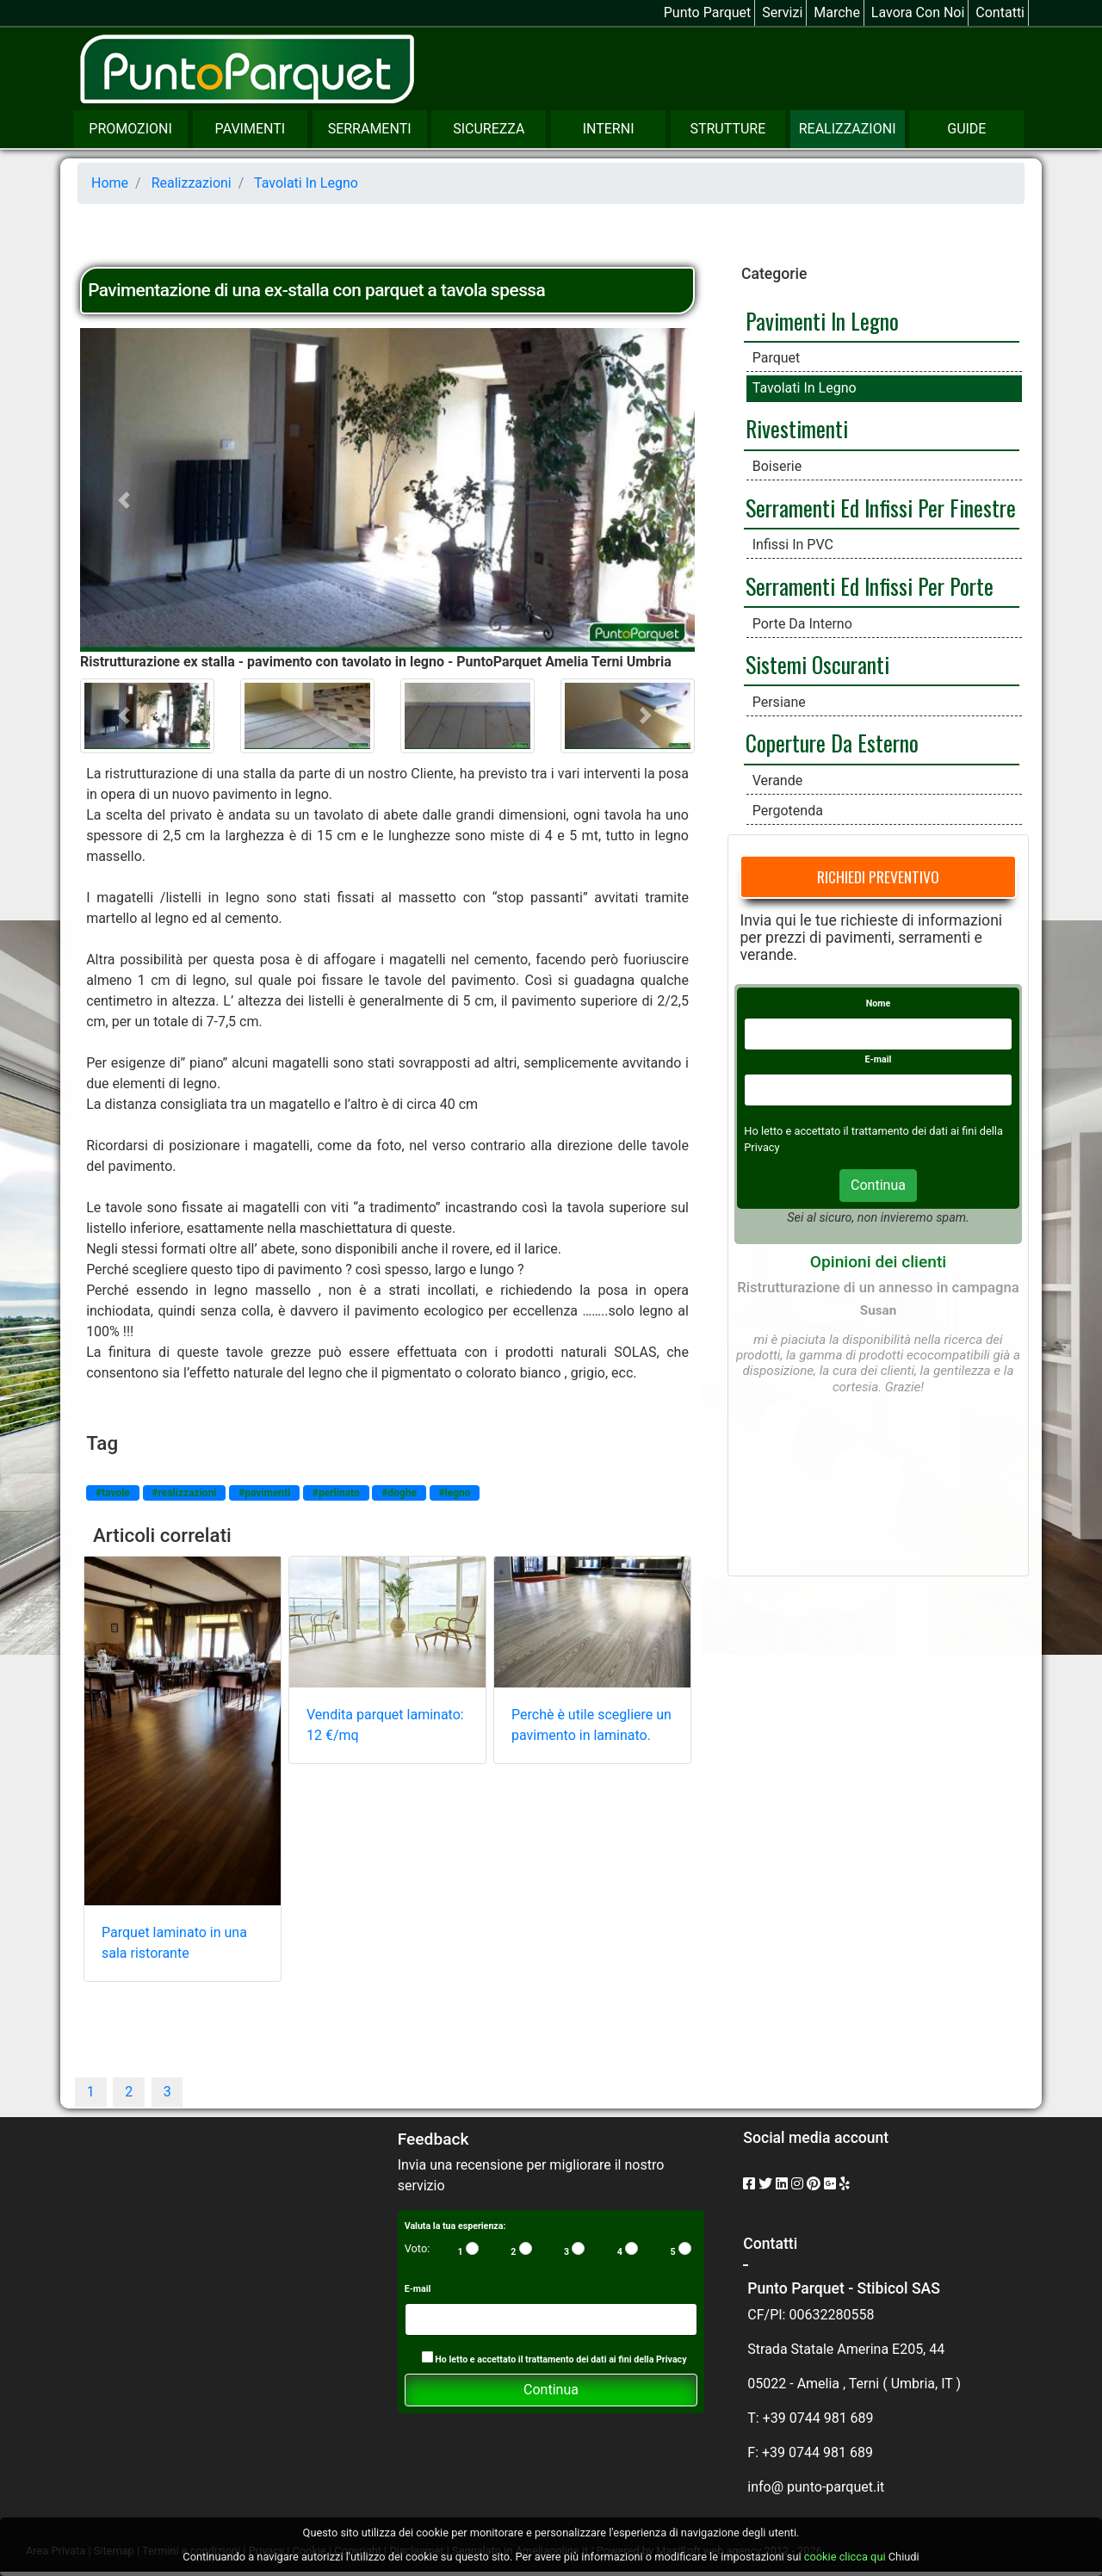 The height and width of the screenshot is (2576, 1102). I want to click on Nome, so click(878, 1003).